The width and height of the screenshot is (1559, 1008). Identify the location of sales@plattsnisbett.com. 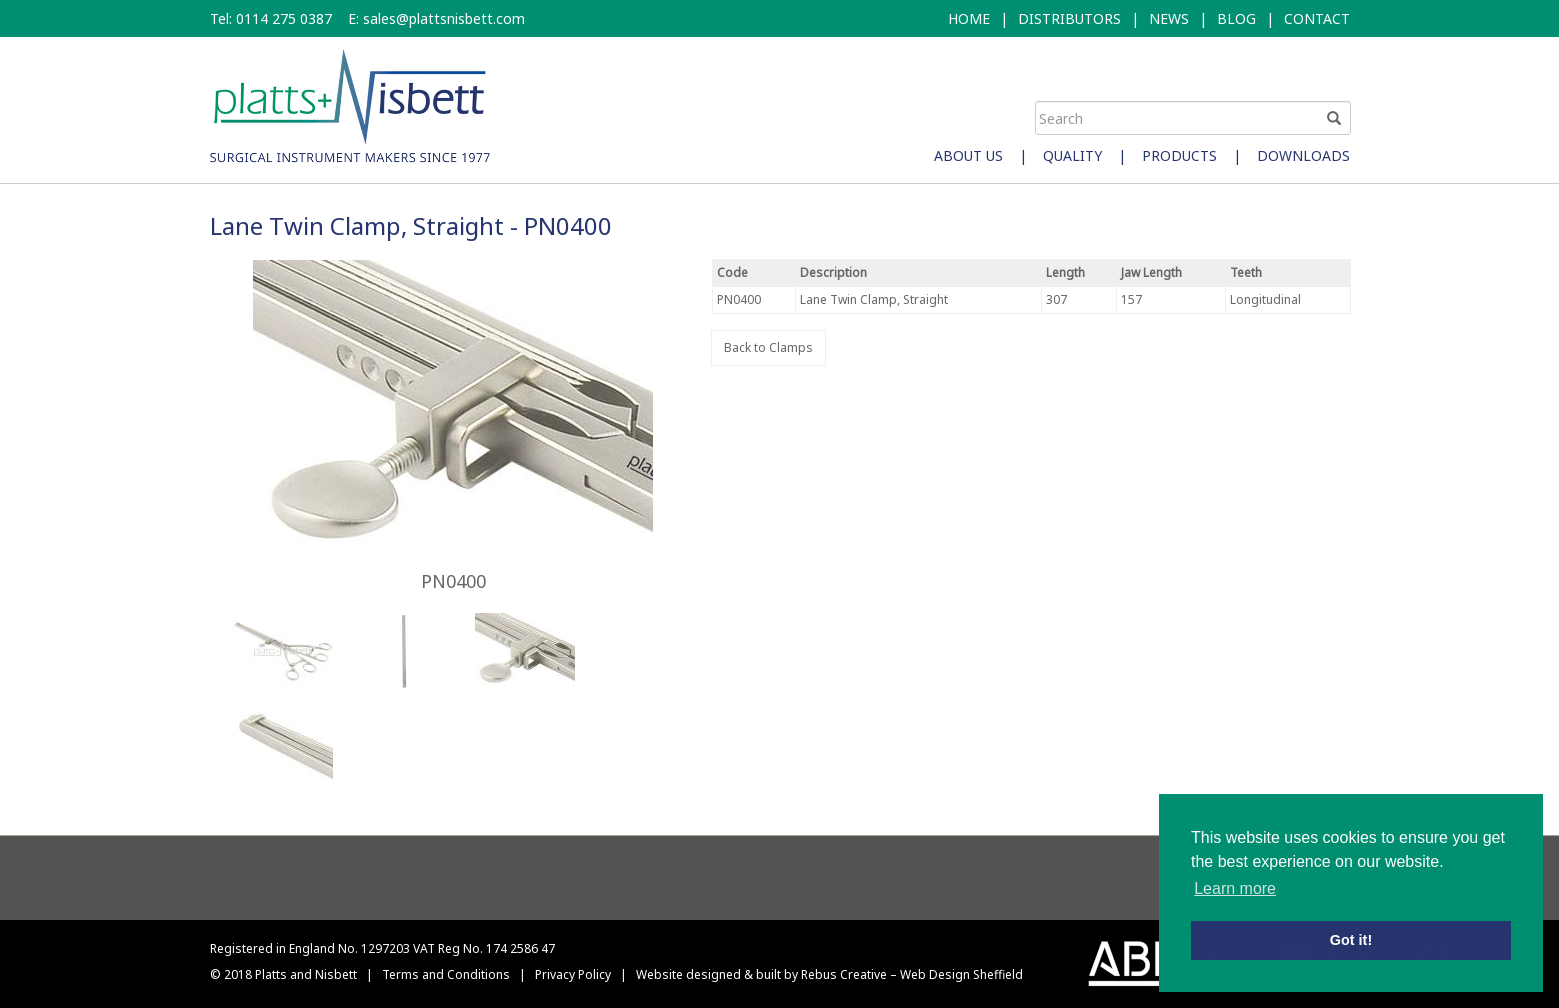
(444, 18).